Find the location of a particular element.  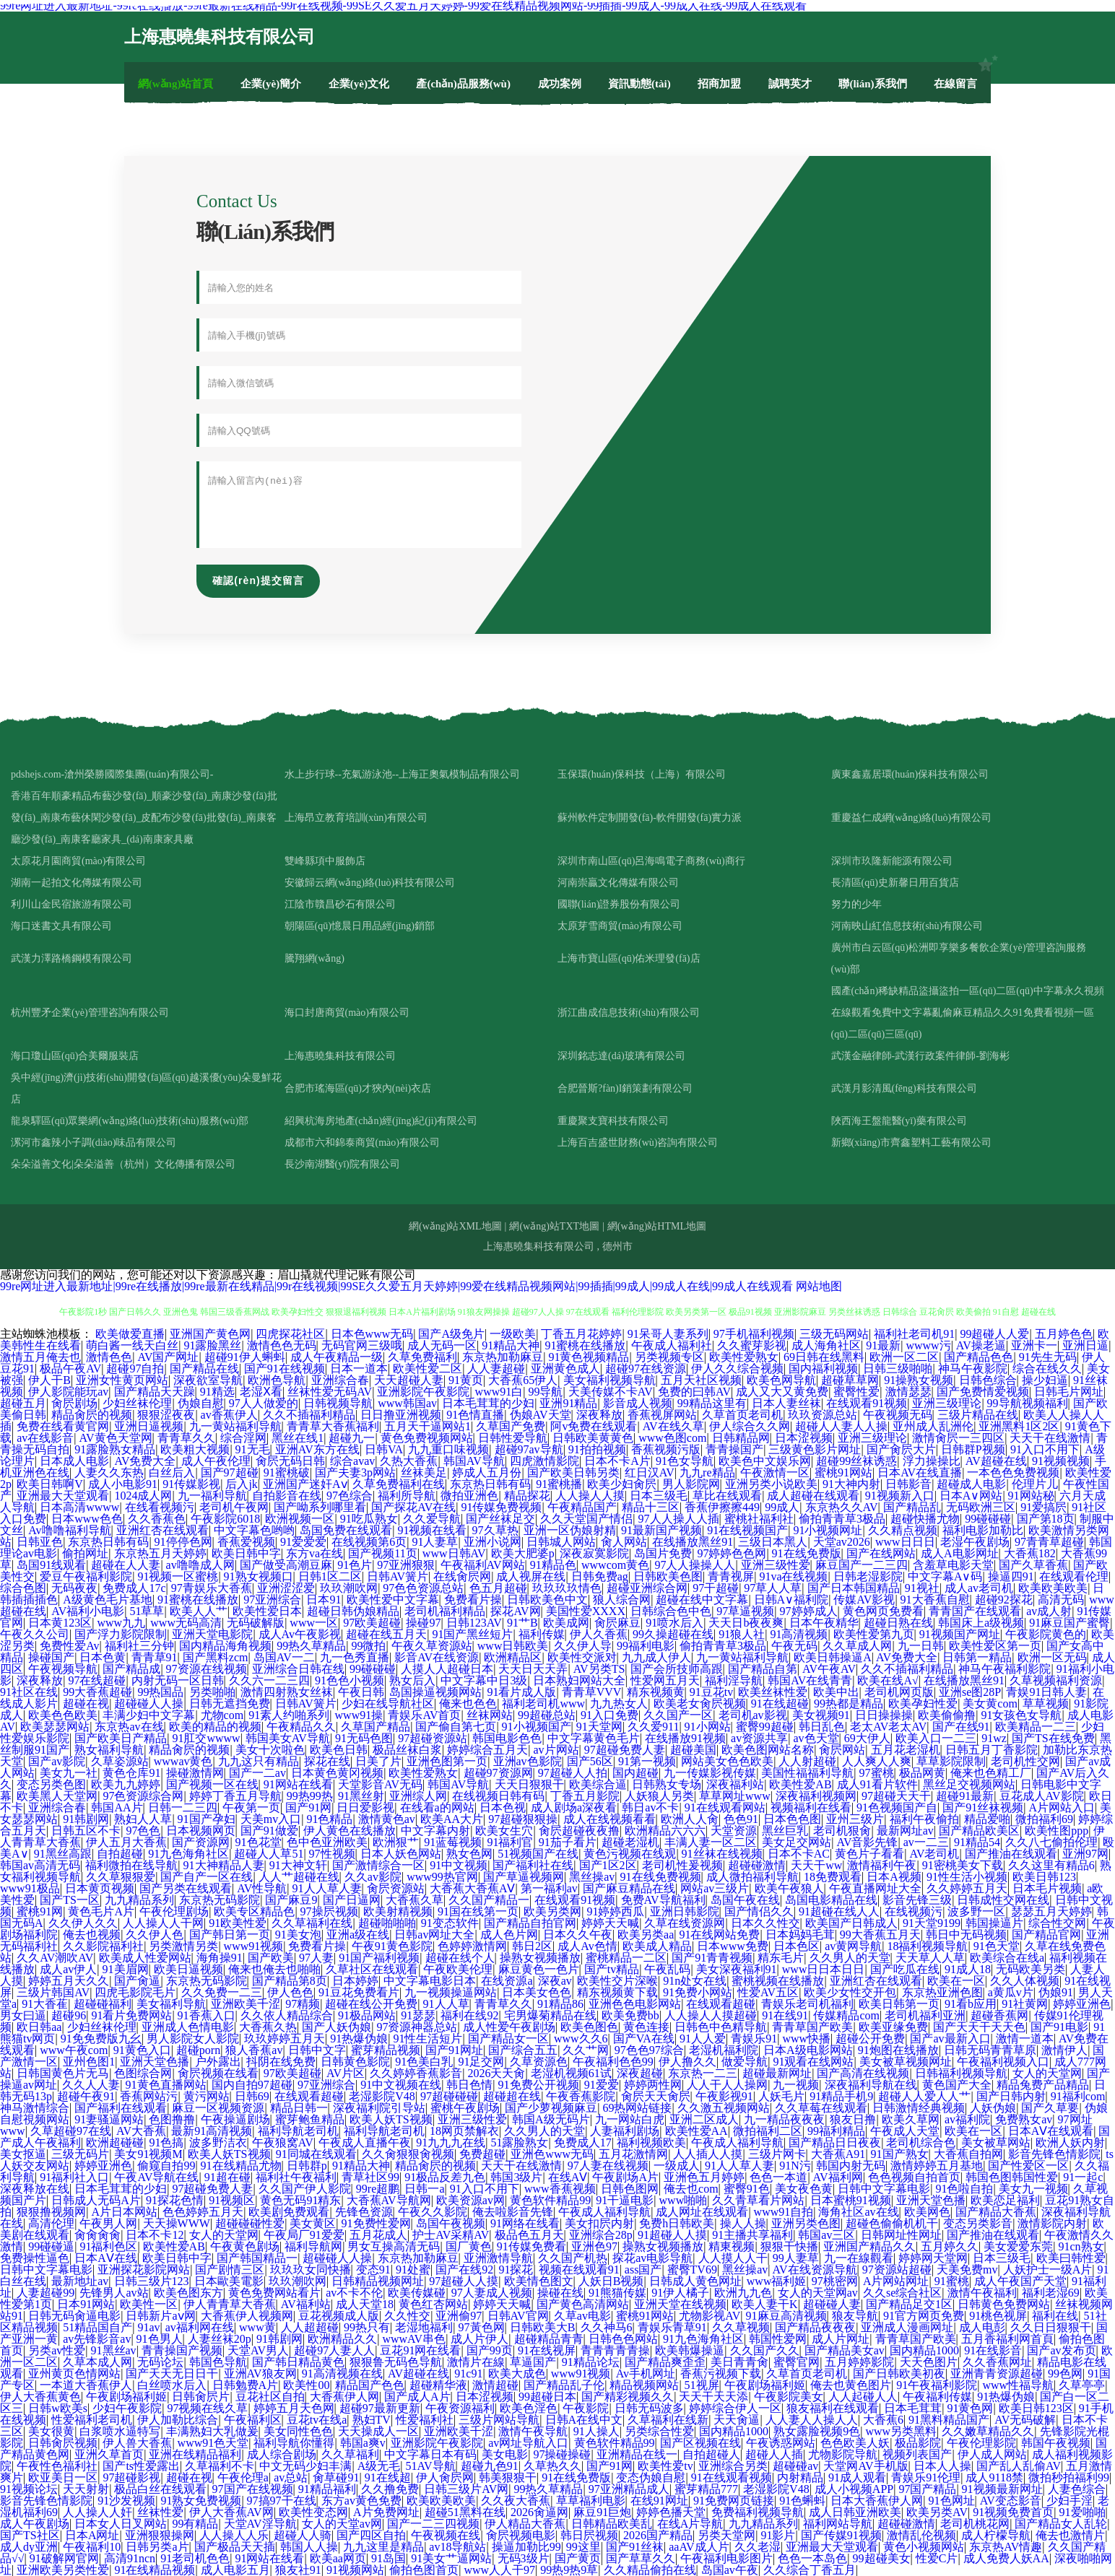

三级片精品在线 is located at coordinates (977, 1415).